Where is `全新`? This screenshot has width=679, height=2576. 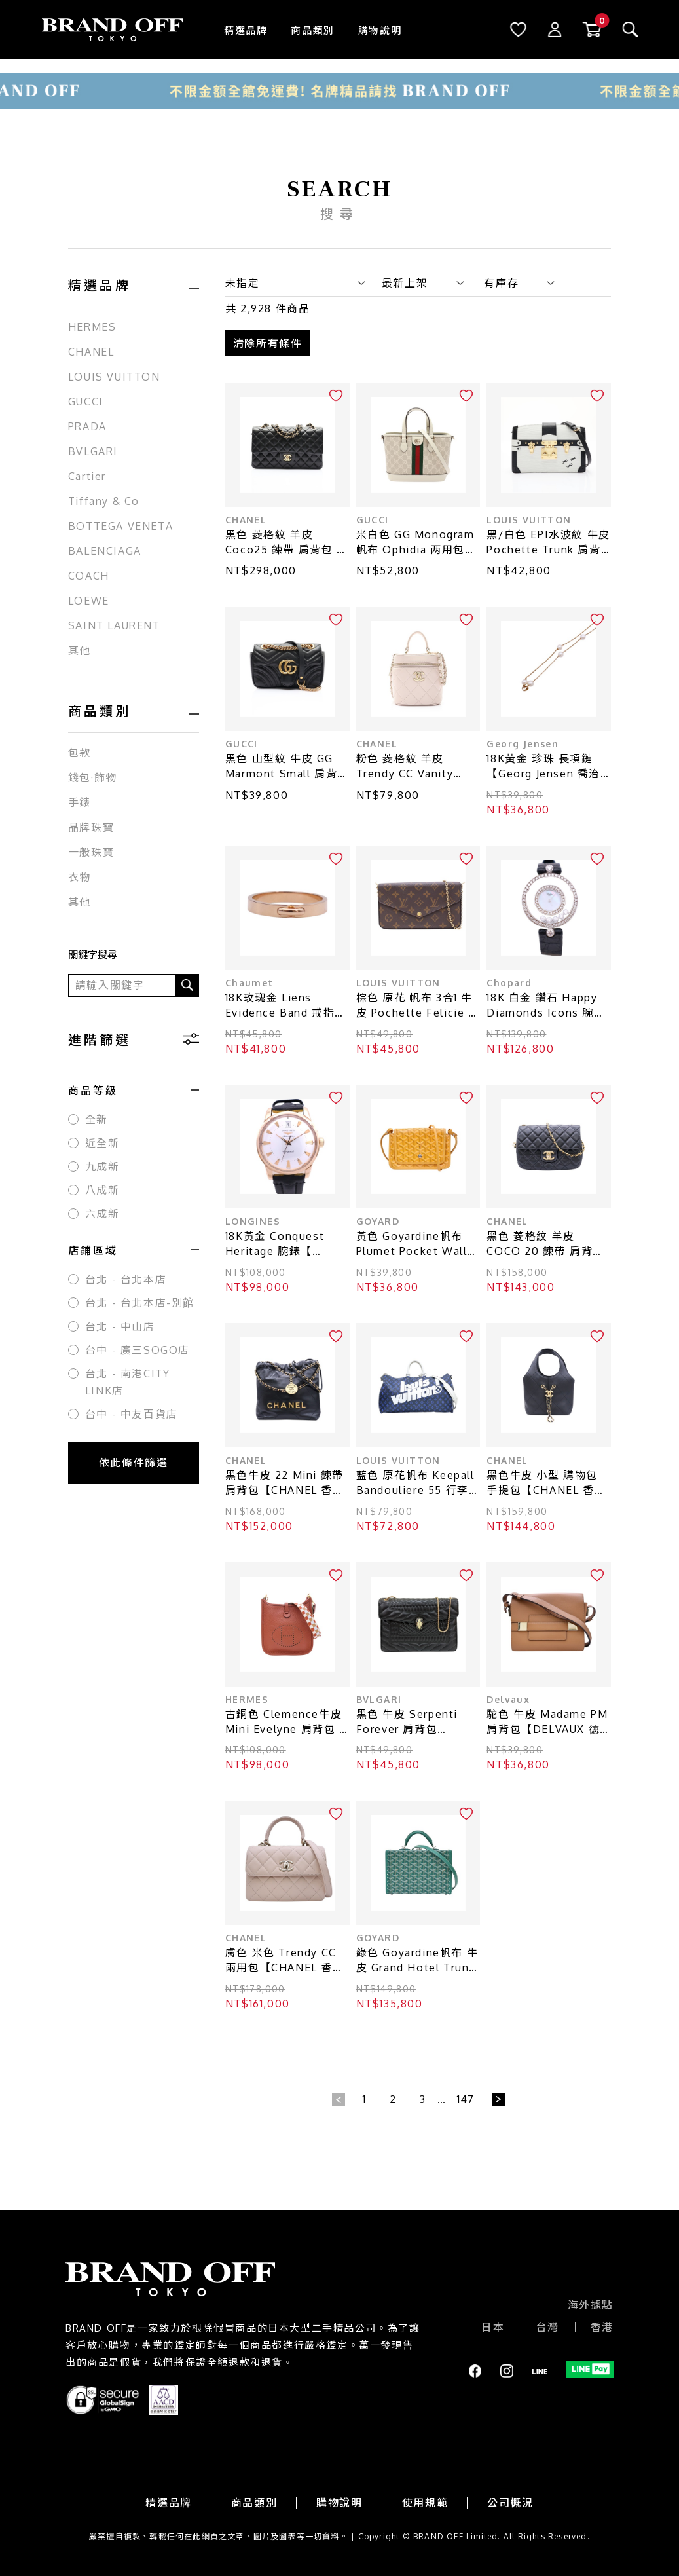 全新 is located at coordinates (96, 1119).